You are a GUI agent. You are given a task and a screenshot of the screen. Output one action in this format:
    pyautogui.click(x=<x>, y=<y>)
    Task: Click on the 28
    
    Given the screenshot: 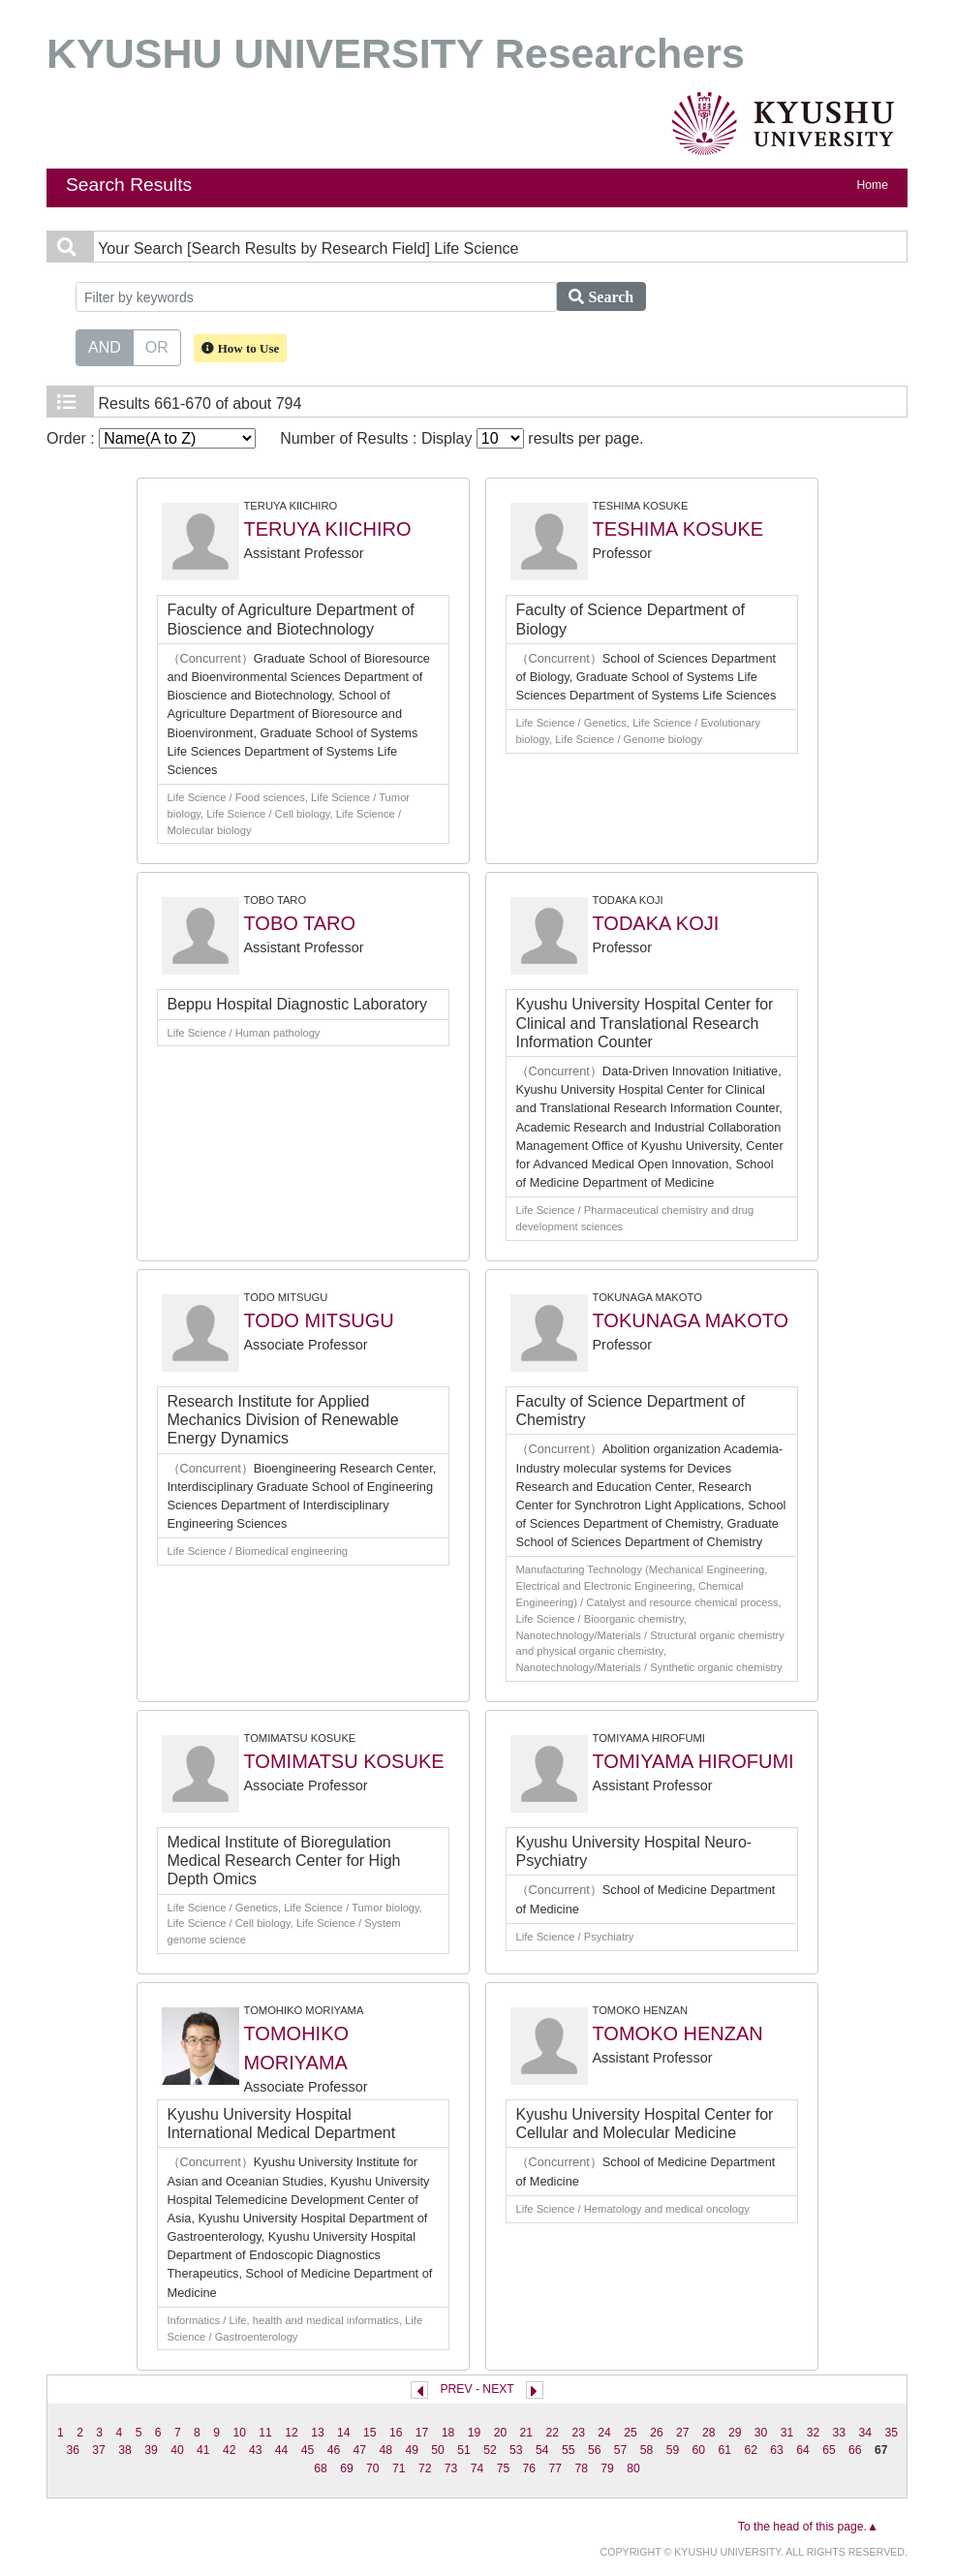 What is the action you would take?
    pyautogui.click(x=709, y=2432)
    